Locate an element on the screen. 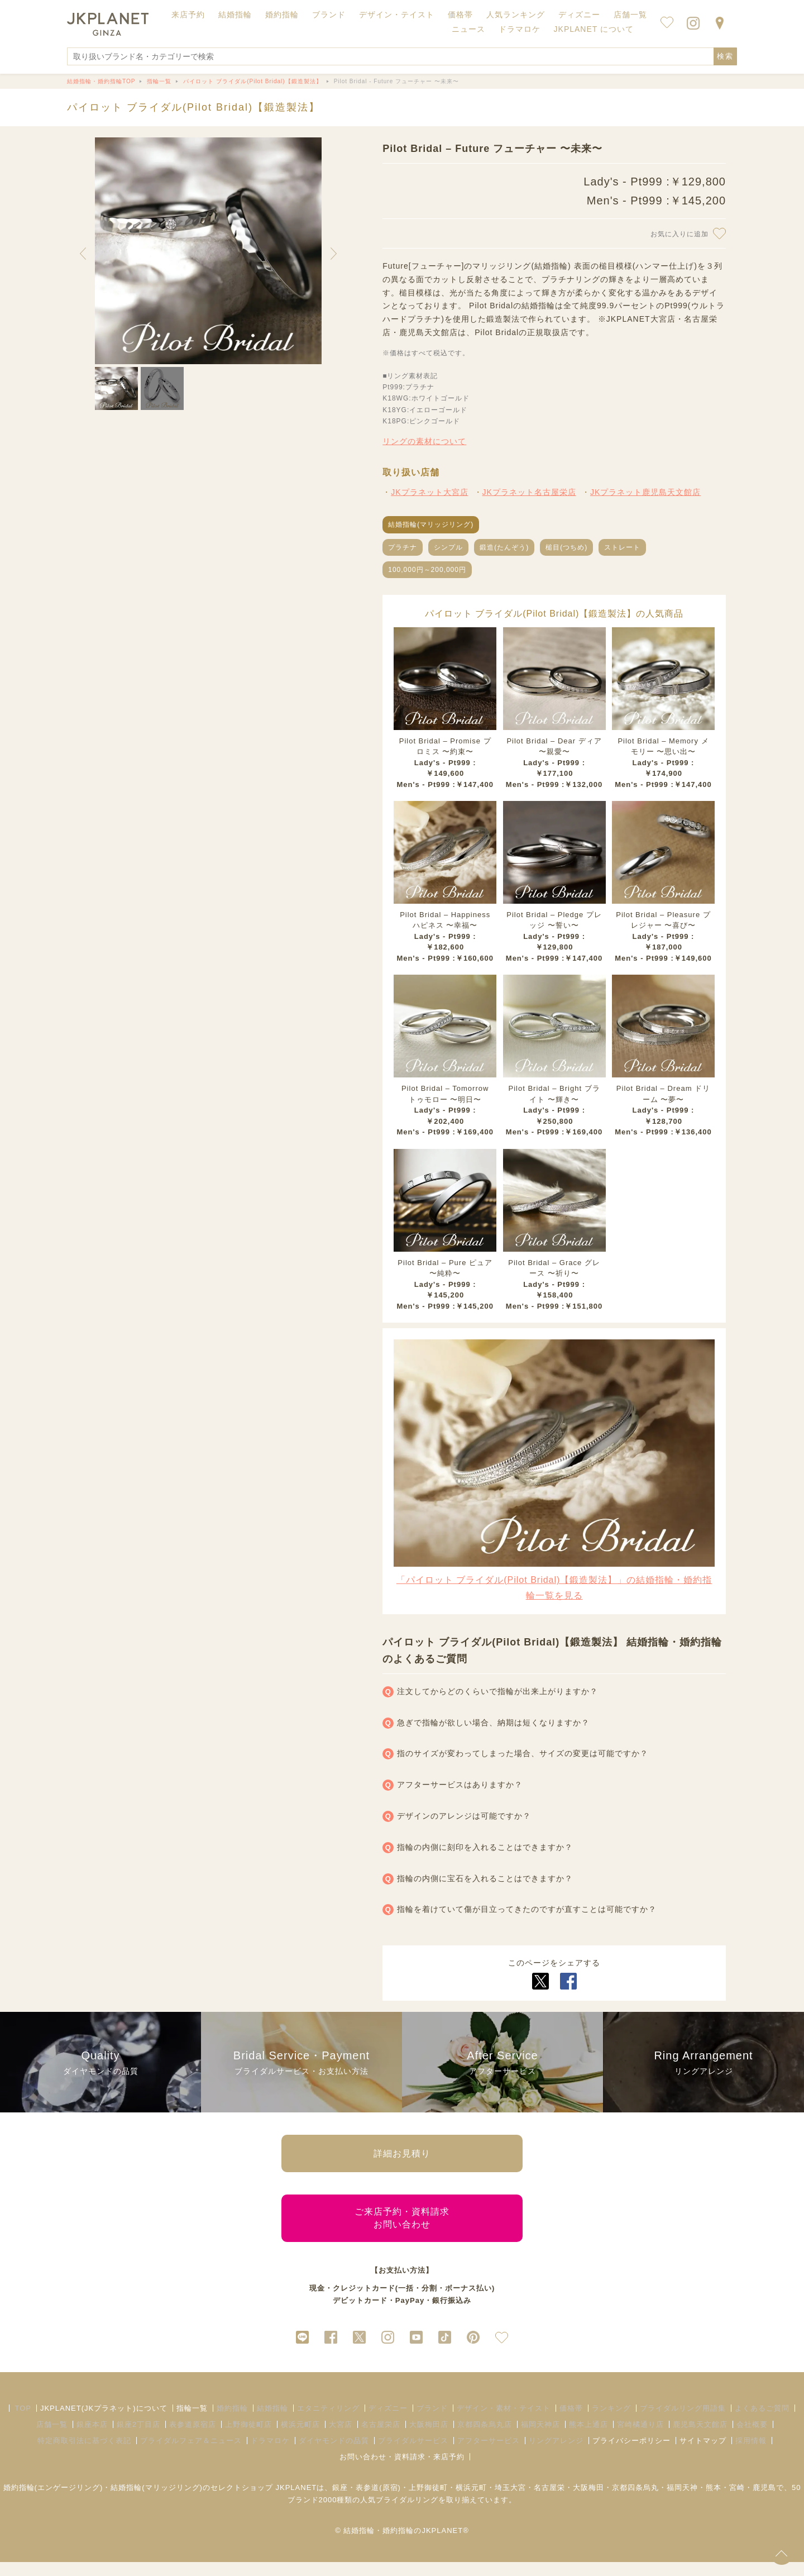 This screenshot has width=804, height=2576. ブライダルフェア＆ニュース is located at coordinates (191, 2454).